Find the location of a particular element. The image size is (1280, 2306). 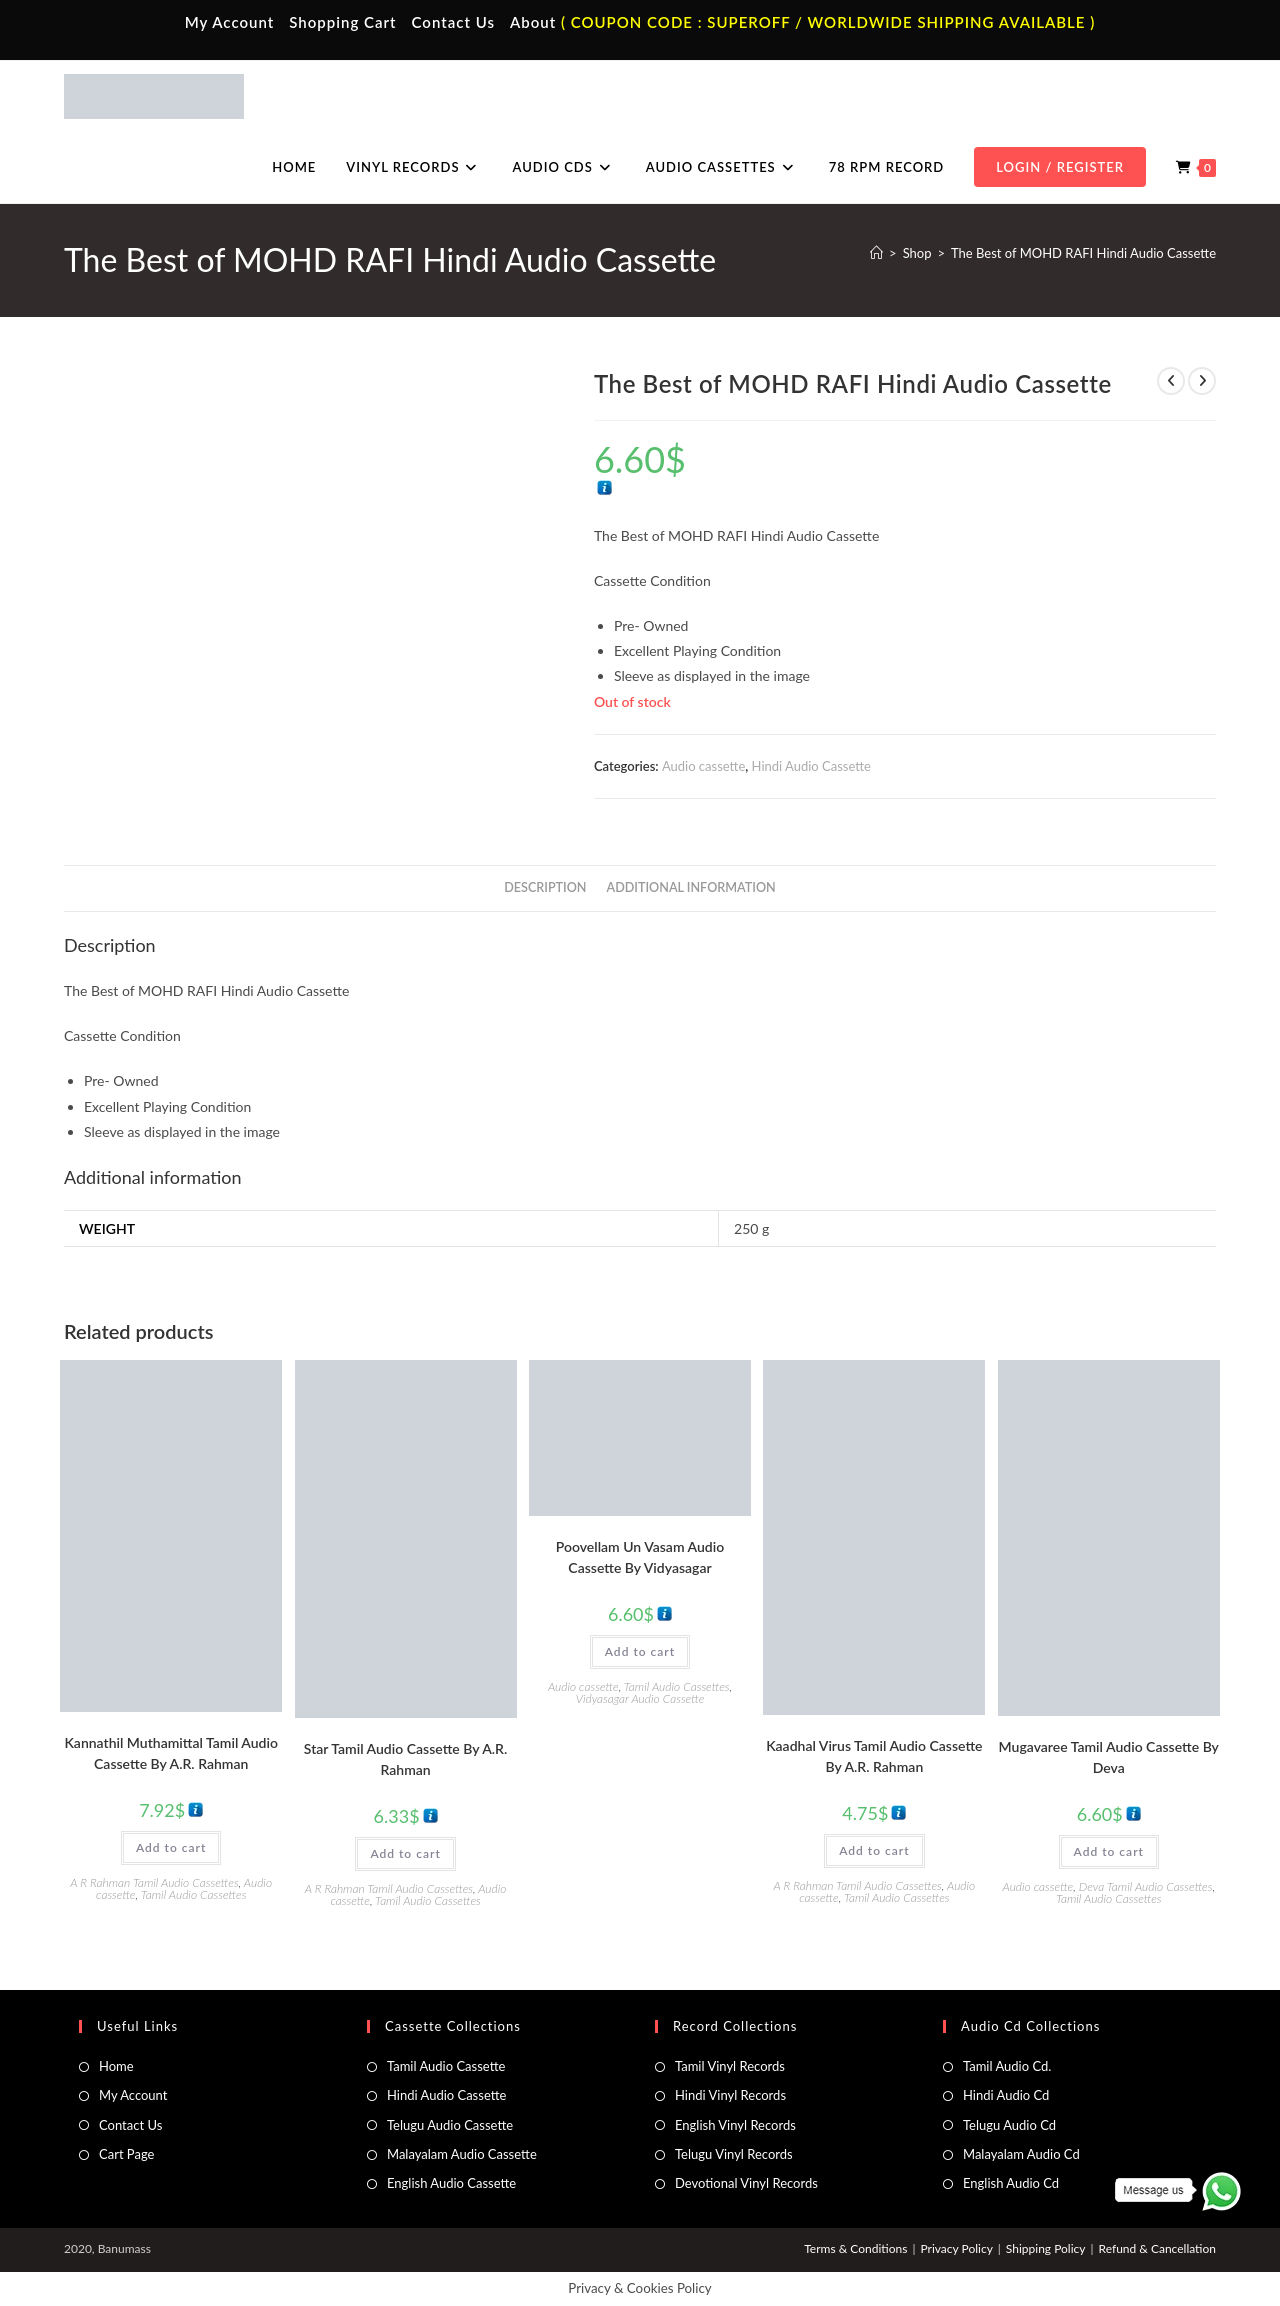

Malayalam Audio Cassette is located at coordinates (462, 2154).